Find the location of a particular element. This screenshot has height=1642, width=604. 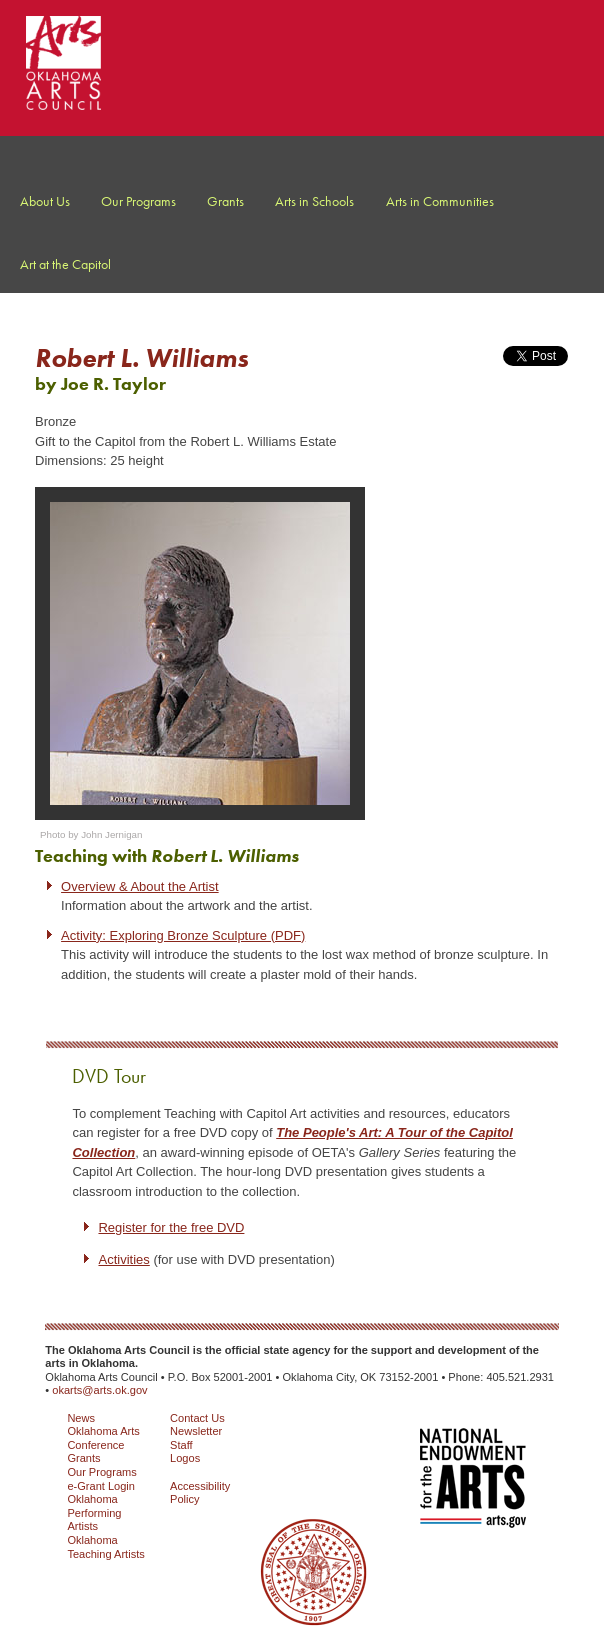

Logos is located at coordinates (185, 1458).